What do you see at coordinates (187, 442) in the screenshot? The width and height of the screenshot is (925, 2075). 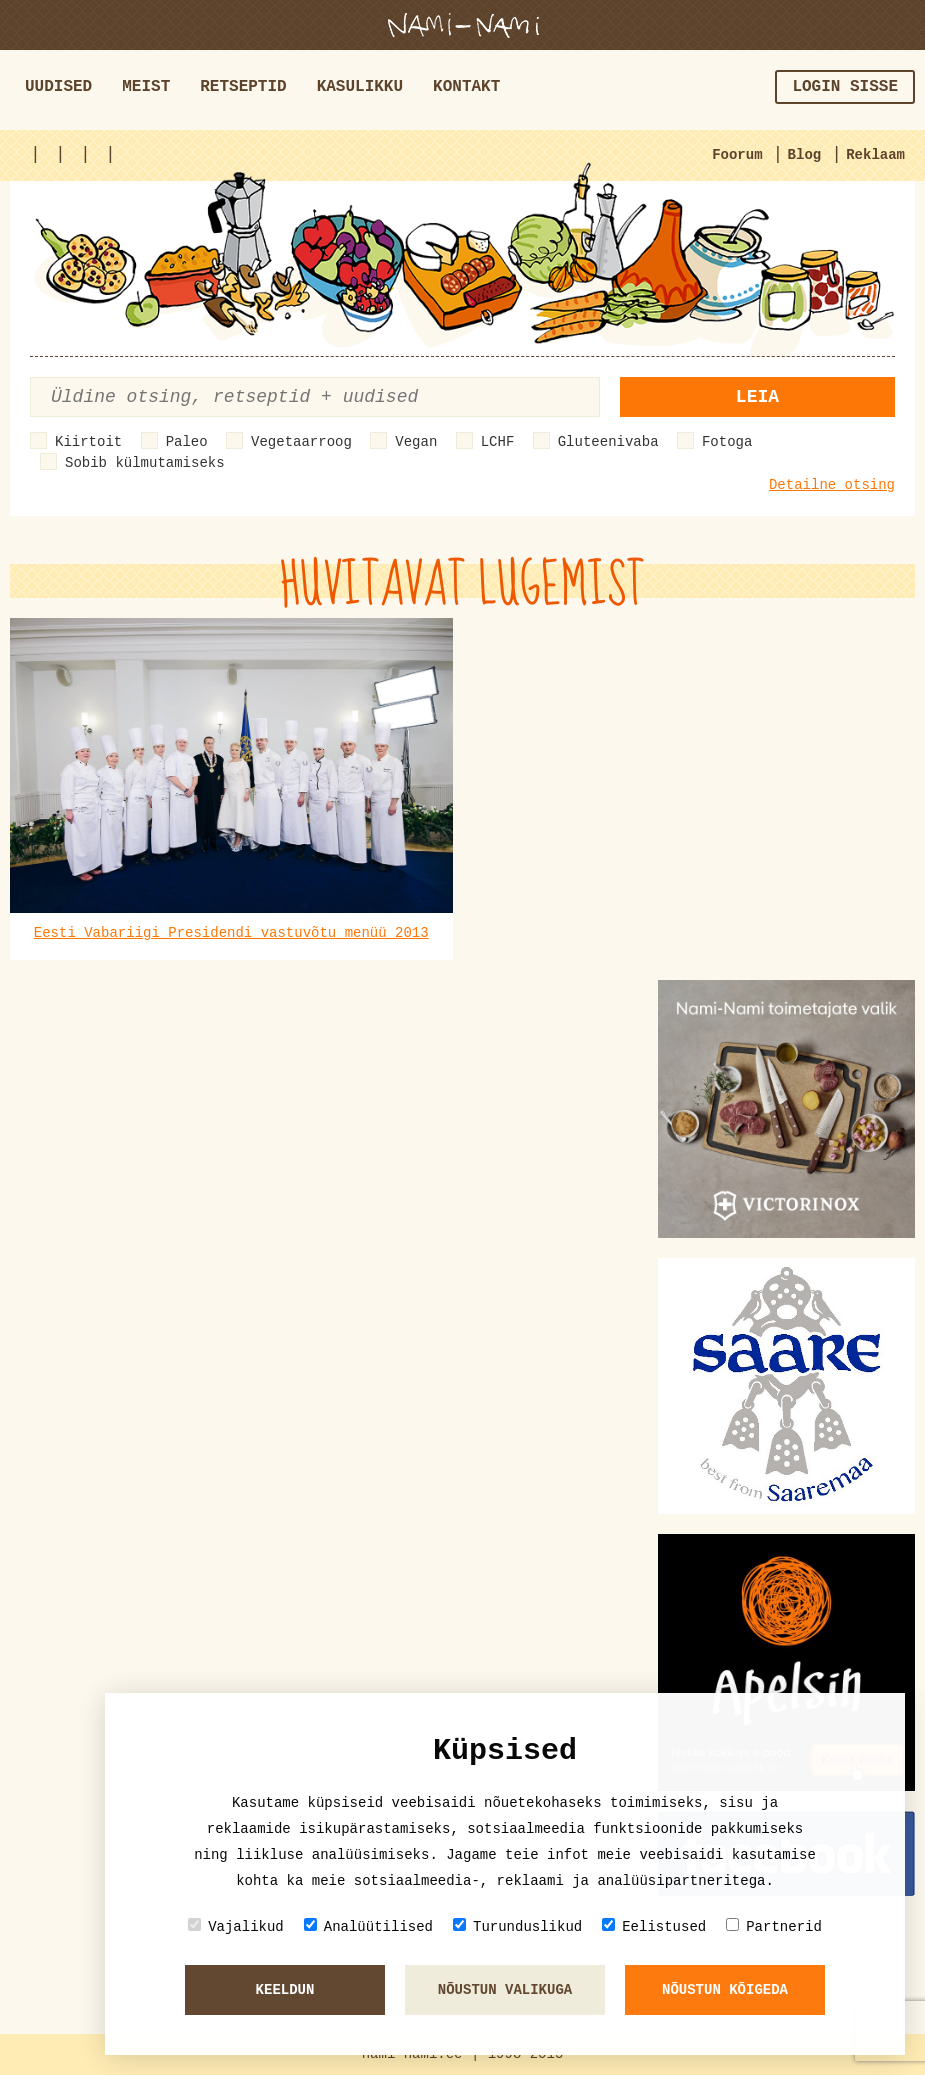 I see `Paleo` at bounding box center [187, 442].